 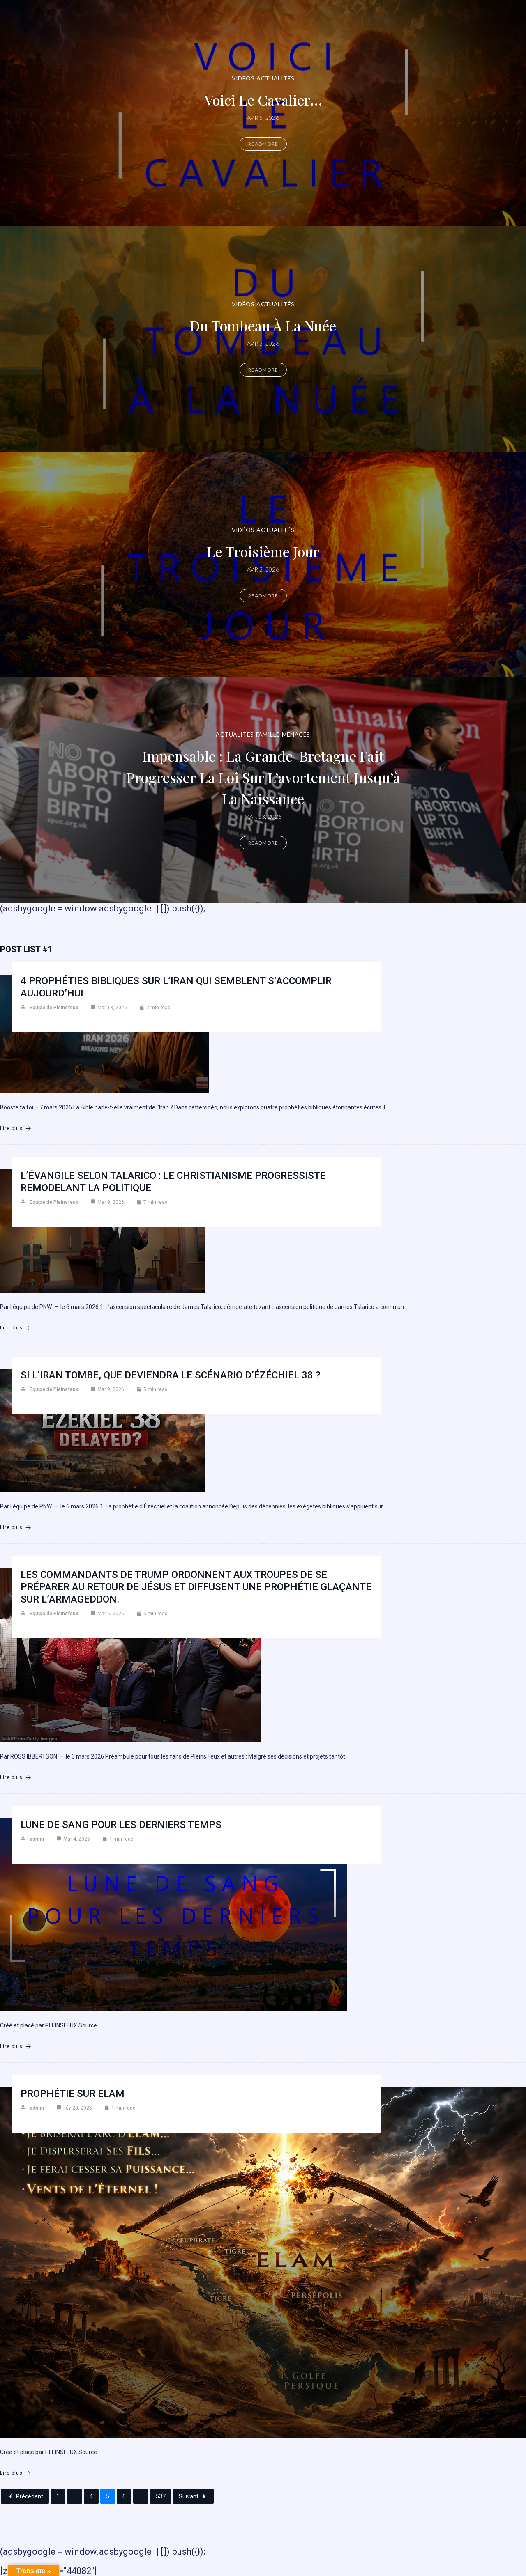 What do you see at coordinates (263, 595) in the screenshot?
I see `Readmore [Le troisième jour]` at bounding box center [263, 595].